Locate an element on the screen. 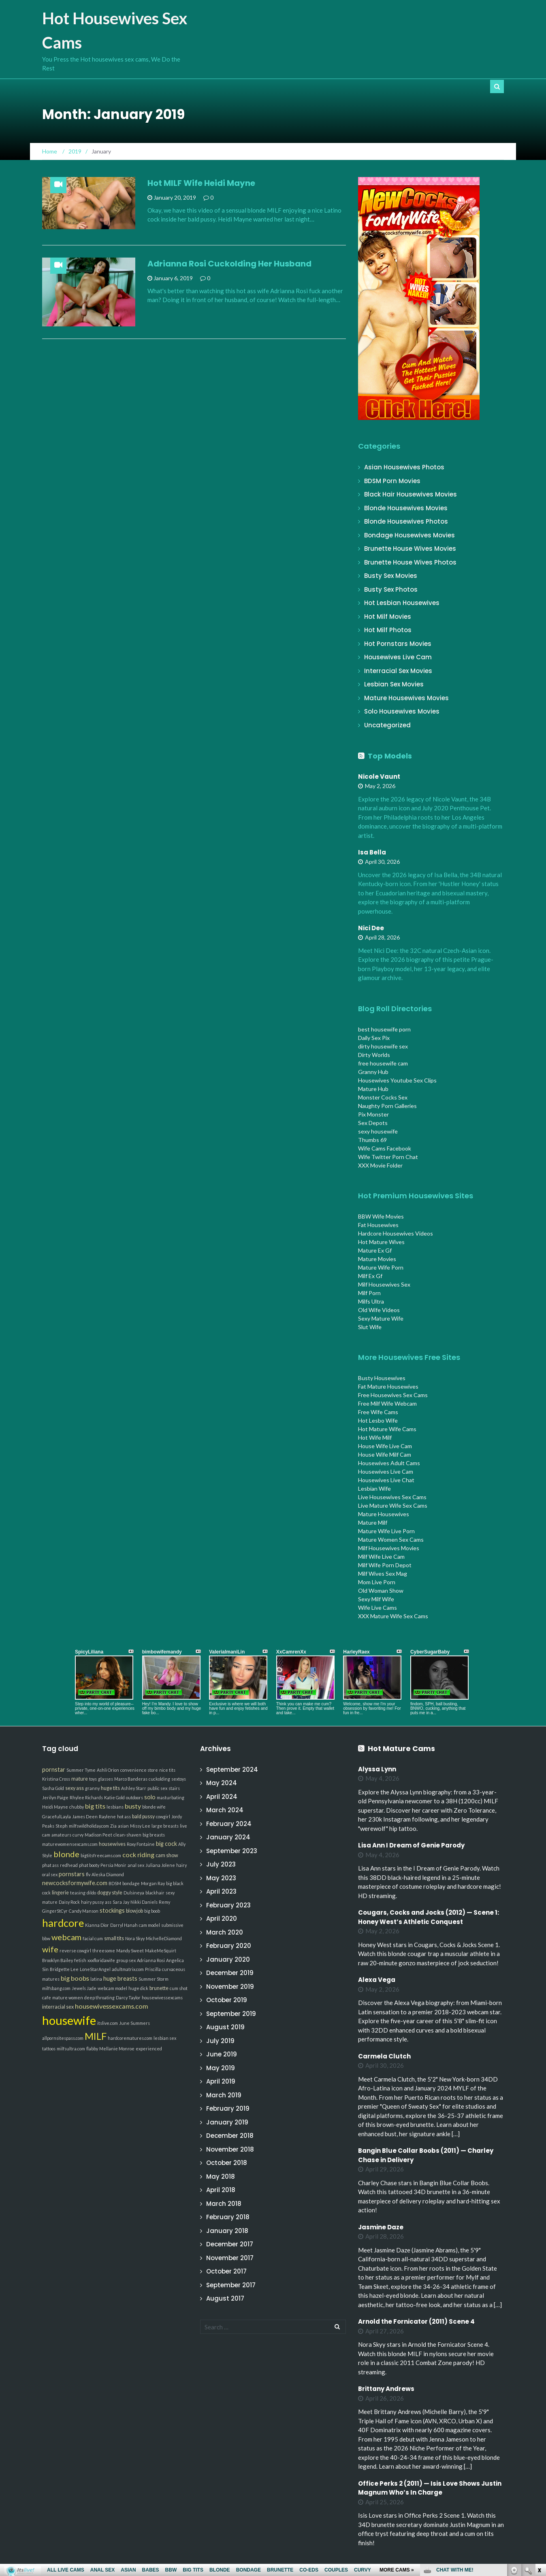  Brunette House Wives Photos is located at coordinates (410, 562).